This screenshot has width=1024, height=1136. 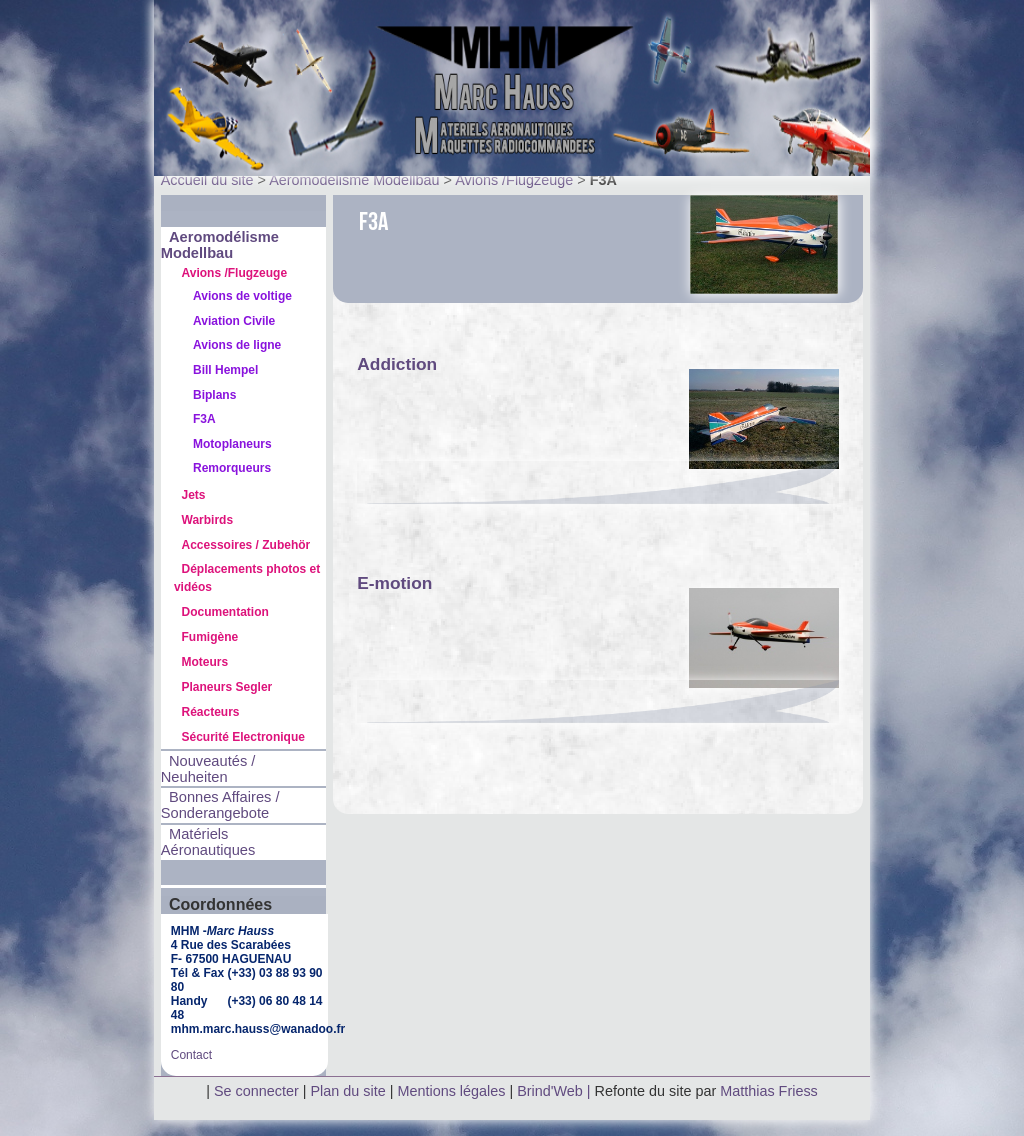 What do you see at coordinates (394, 583) in the screenshot?
I see `E-motion` at bounding box center [394, 583].